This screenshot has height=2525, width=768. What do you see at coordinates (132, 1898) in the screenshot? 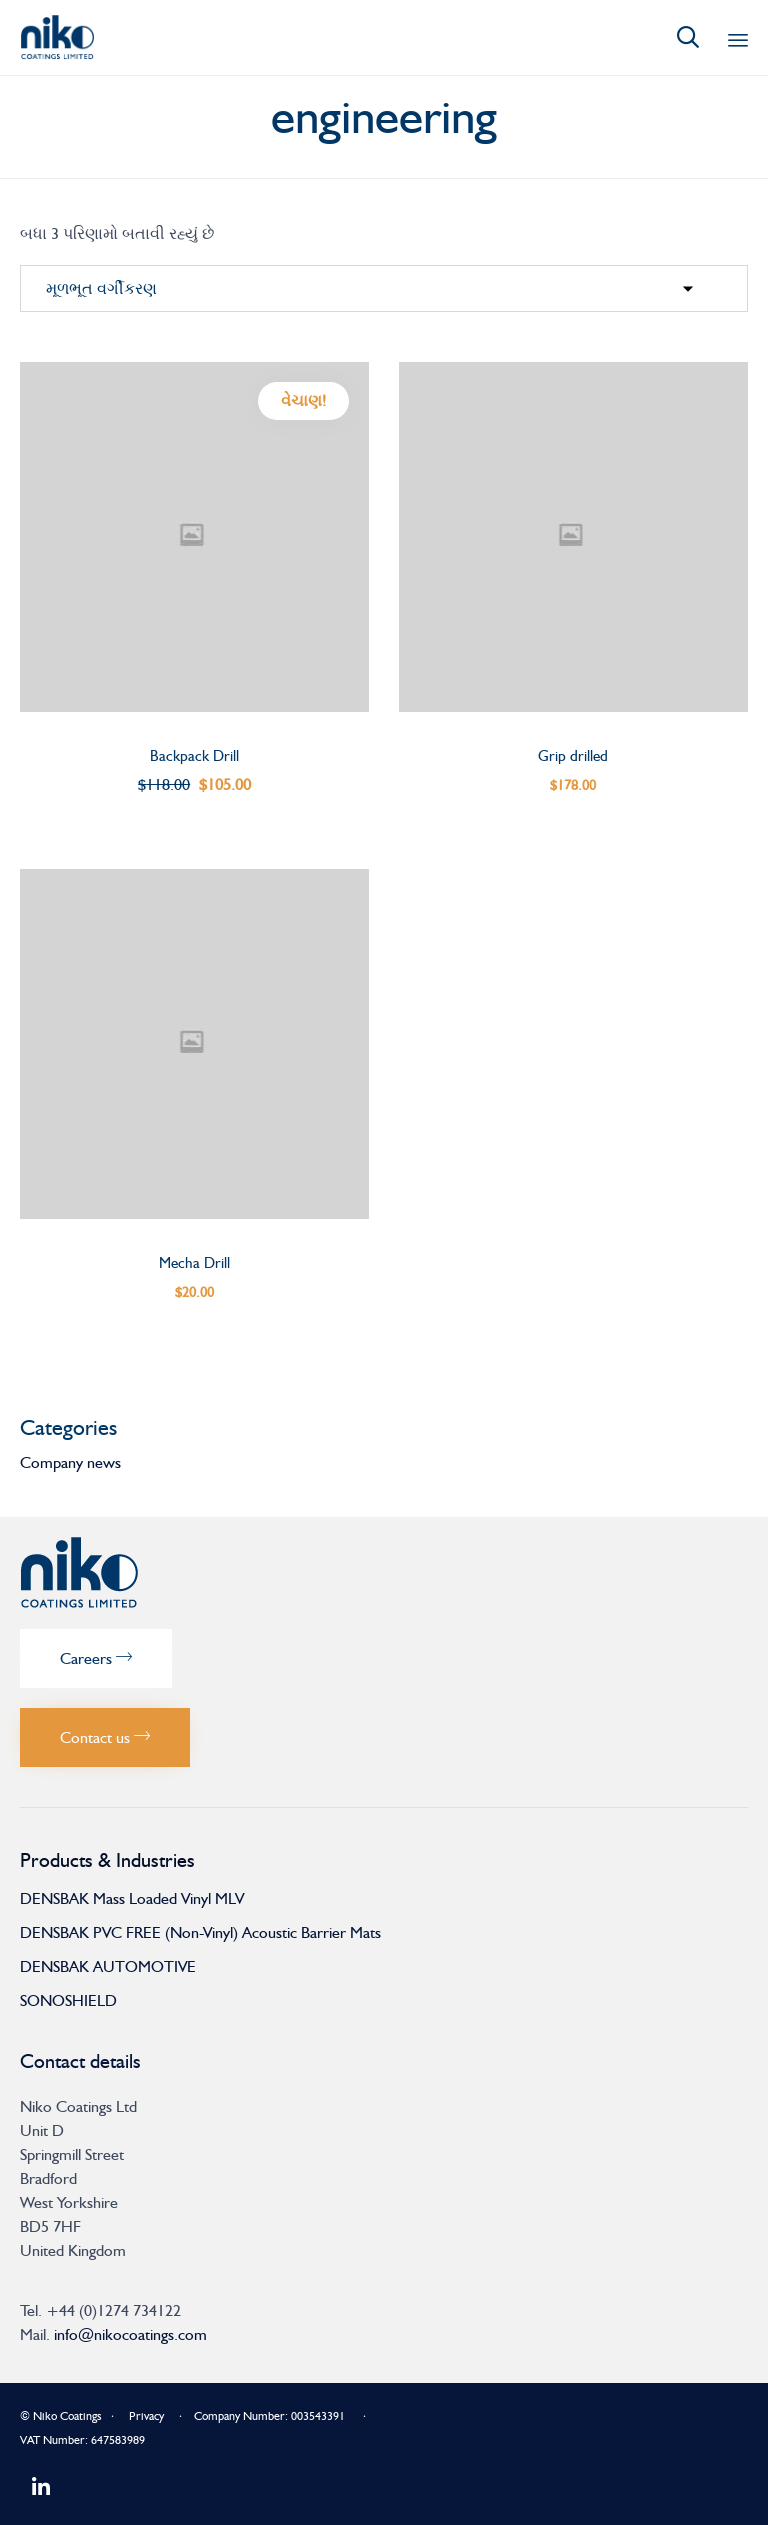
I see `DENSBAK Mass Loaded Vinyl MLV` at bounding box center [132, 1898].